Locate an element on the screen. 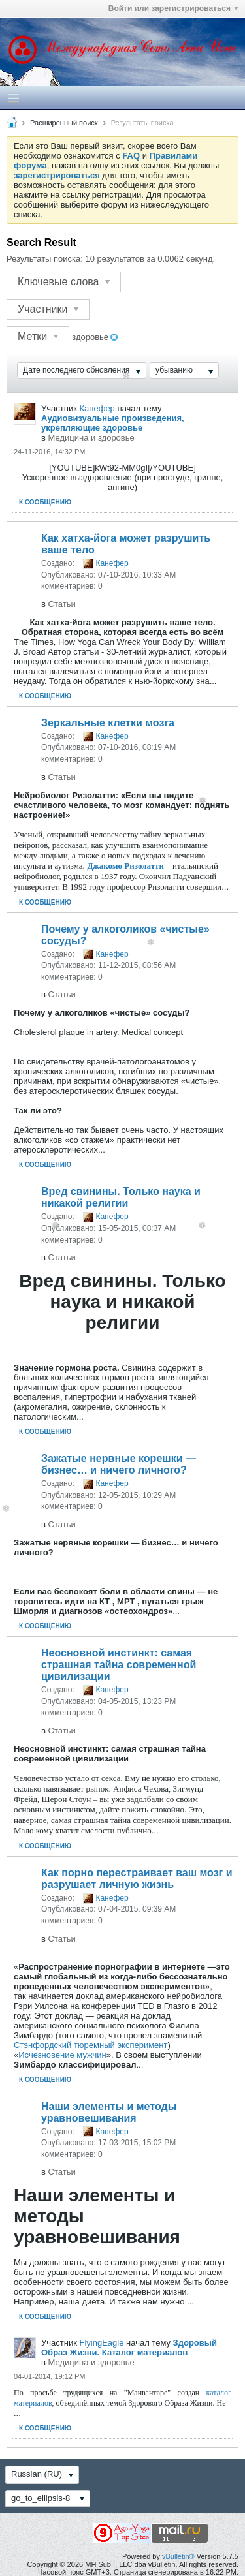 The width and height of the screenshot is (245, 2576). vBulletin® is located at coordinates (178, 2556).